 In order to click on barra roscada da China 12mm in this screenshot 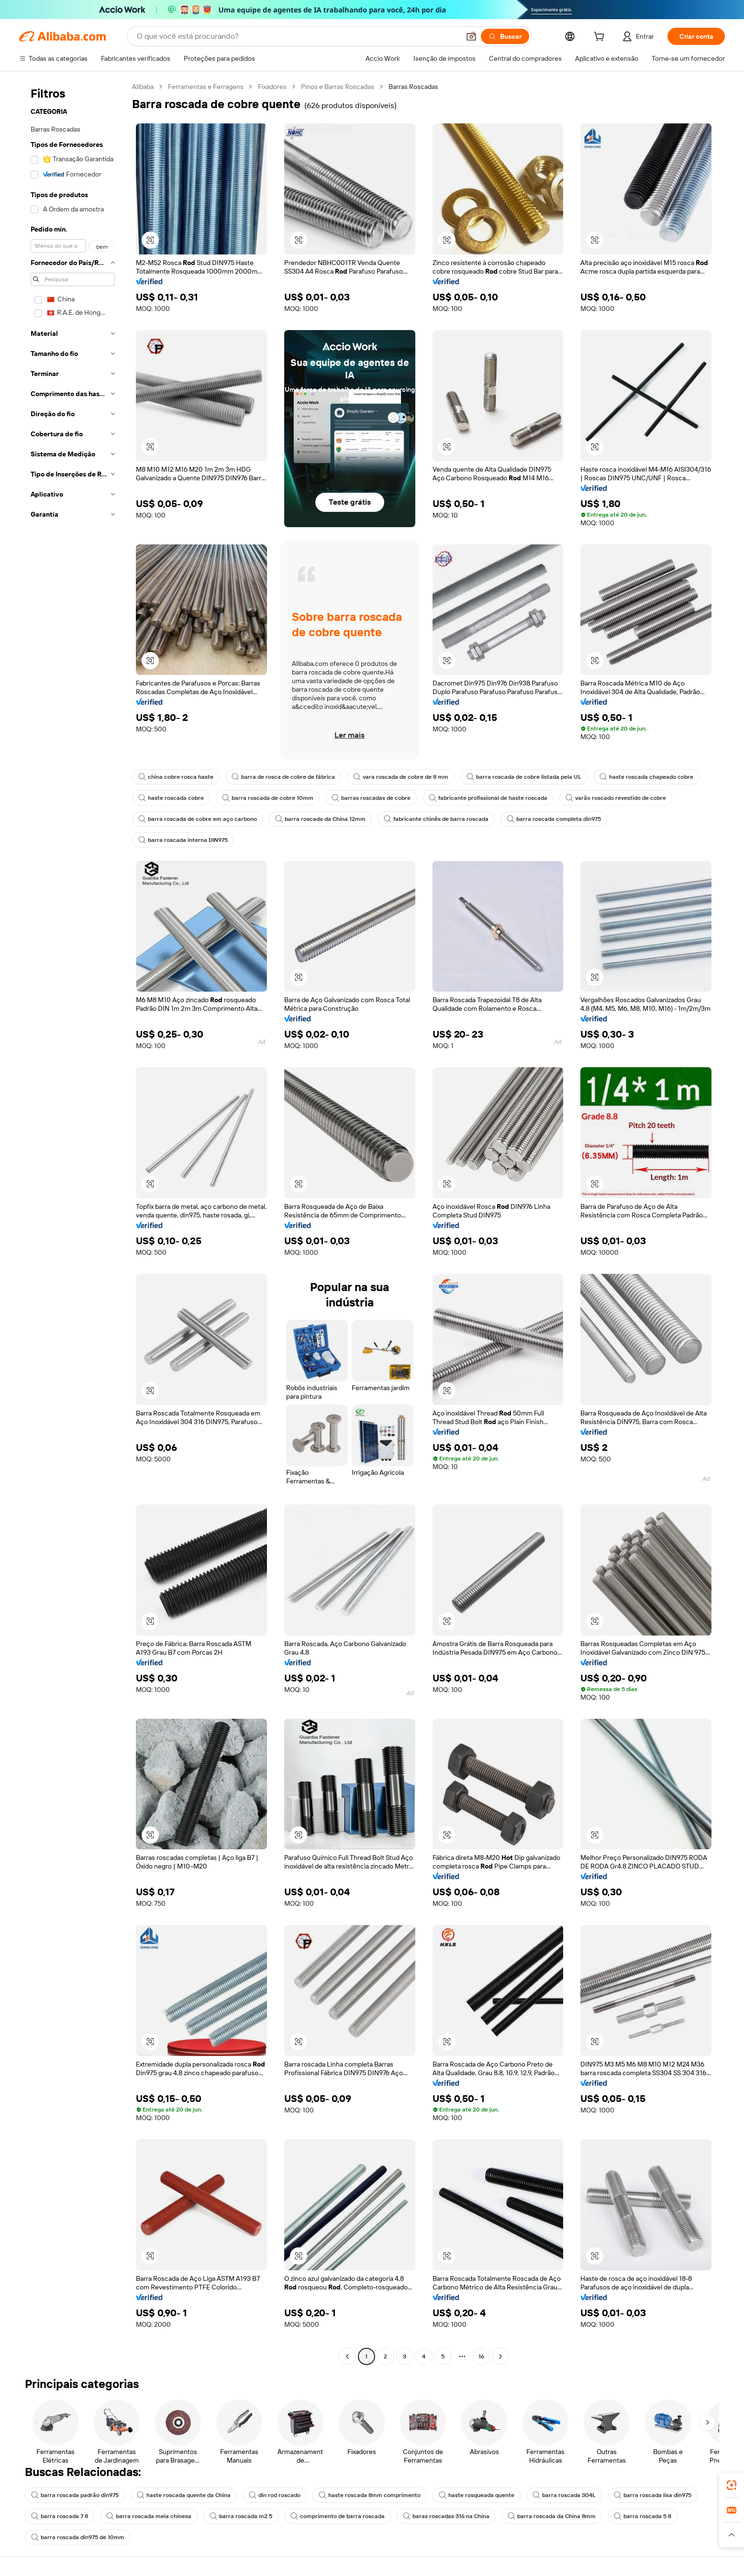, I will do `click(320, 819)`.